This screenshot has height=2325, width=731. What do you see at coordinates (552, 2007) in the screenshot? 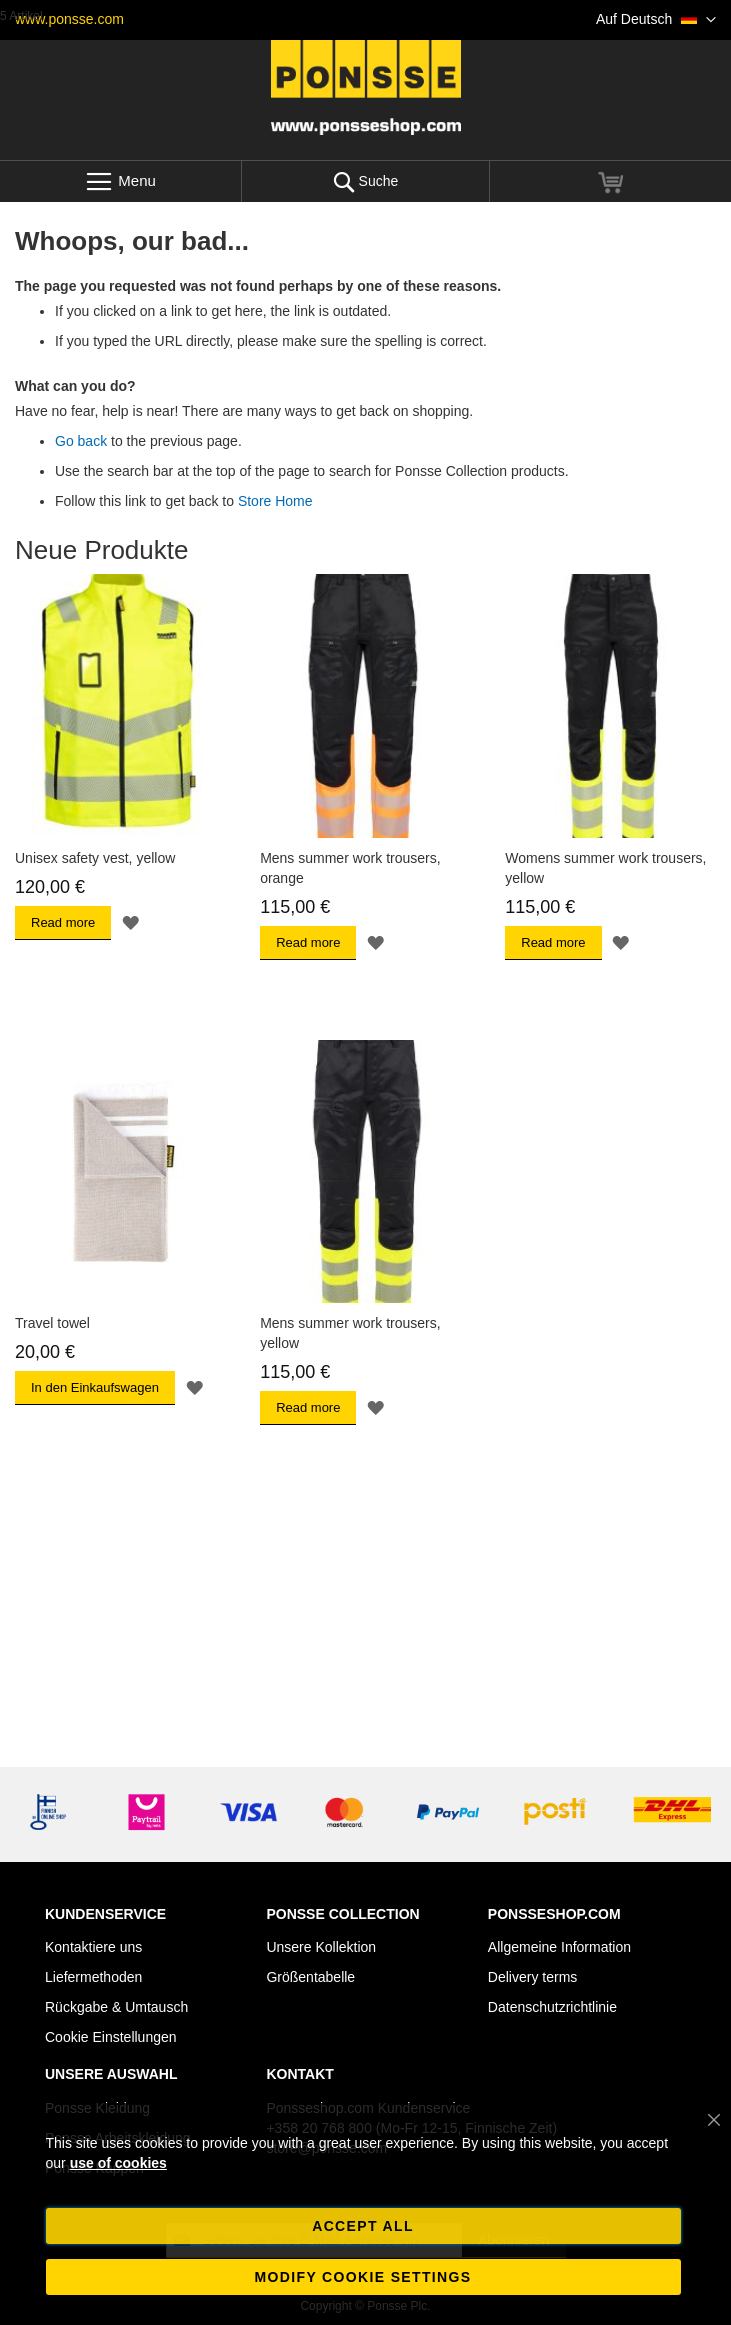
I see `Datenschutzrichtlinie` at bounding box center [552, 2007].